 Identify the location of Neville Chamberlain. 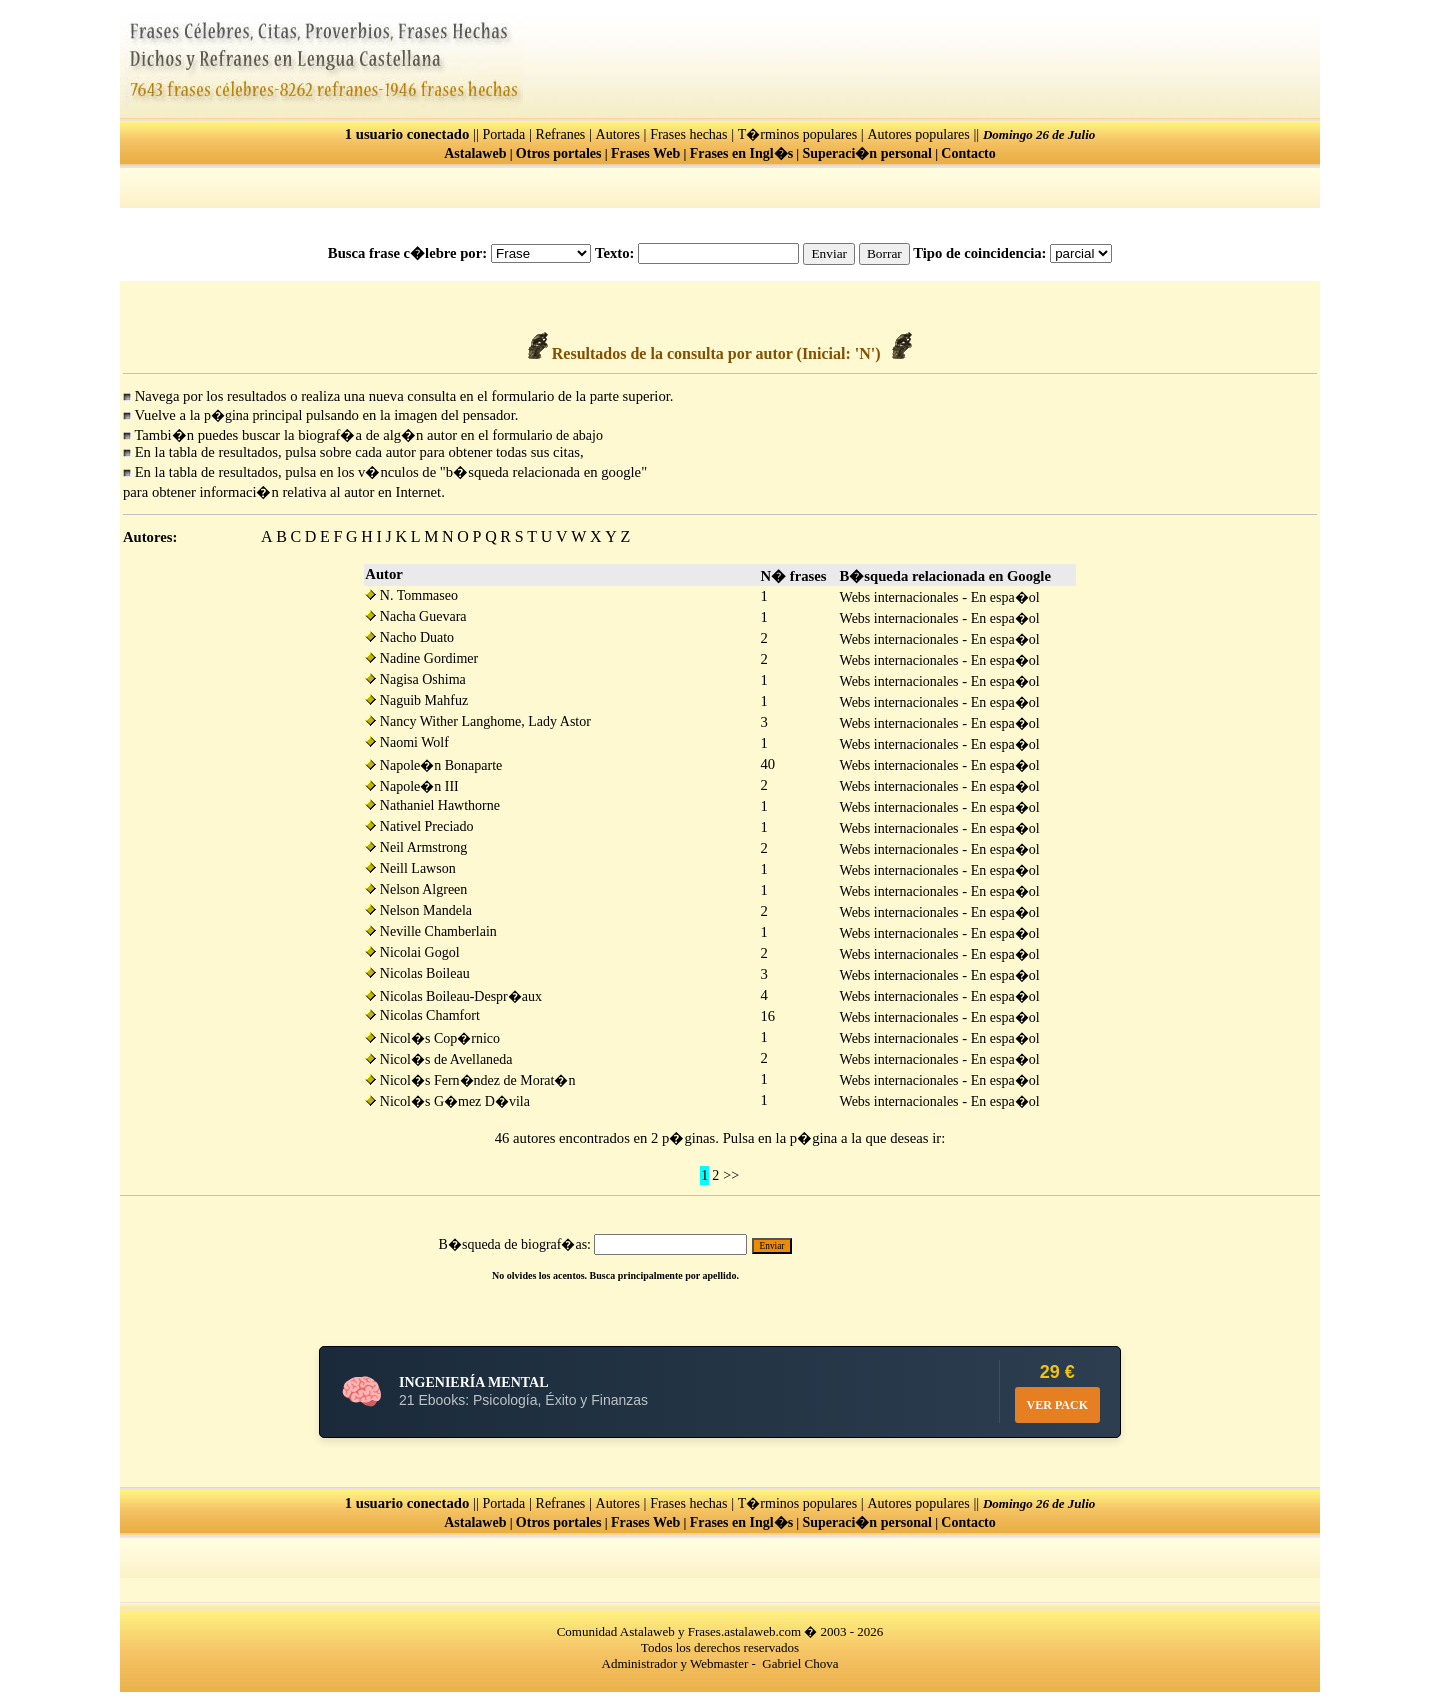
(431, 931).